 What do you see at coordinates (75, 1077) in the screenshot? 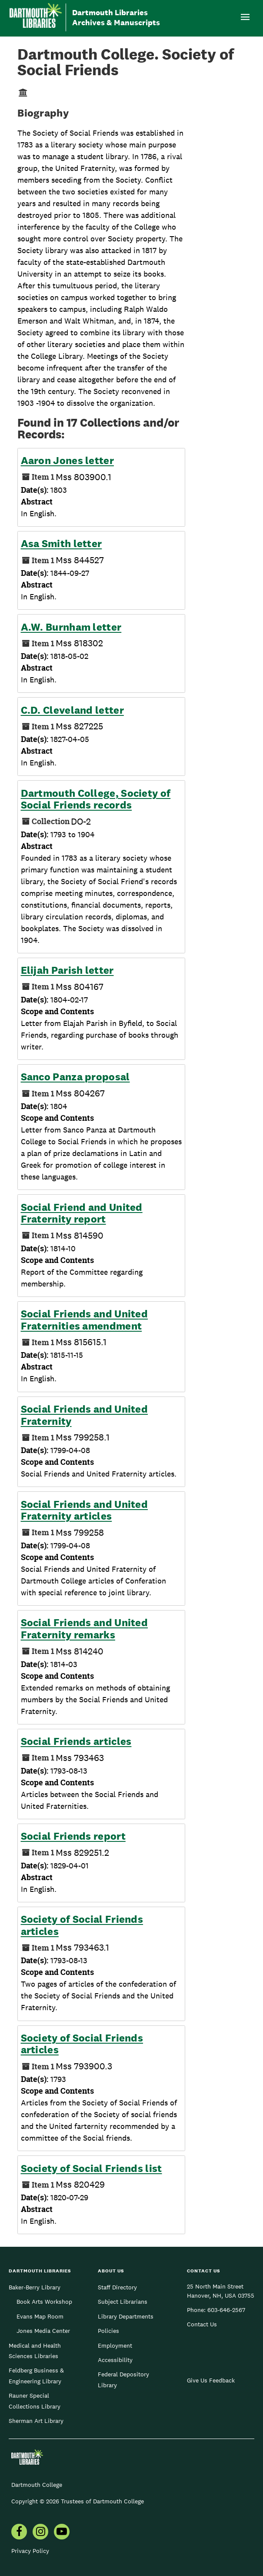
I see `Sanco Panza proposal` at bounding box center [75, 1077].